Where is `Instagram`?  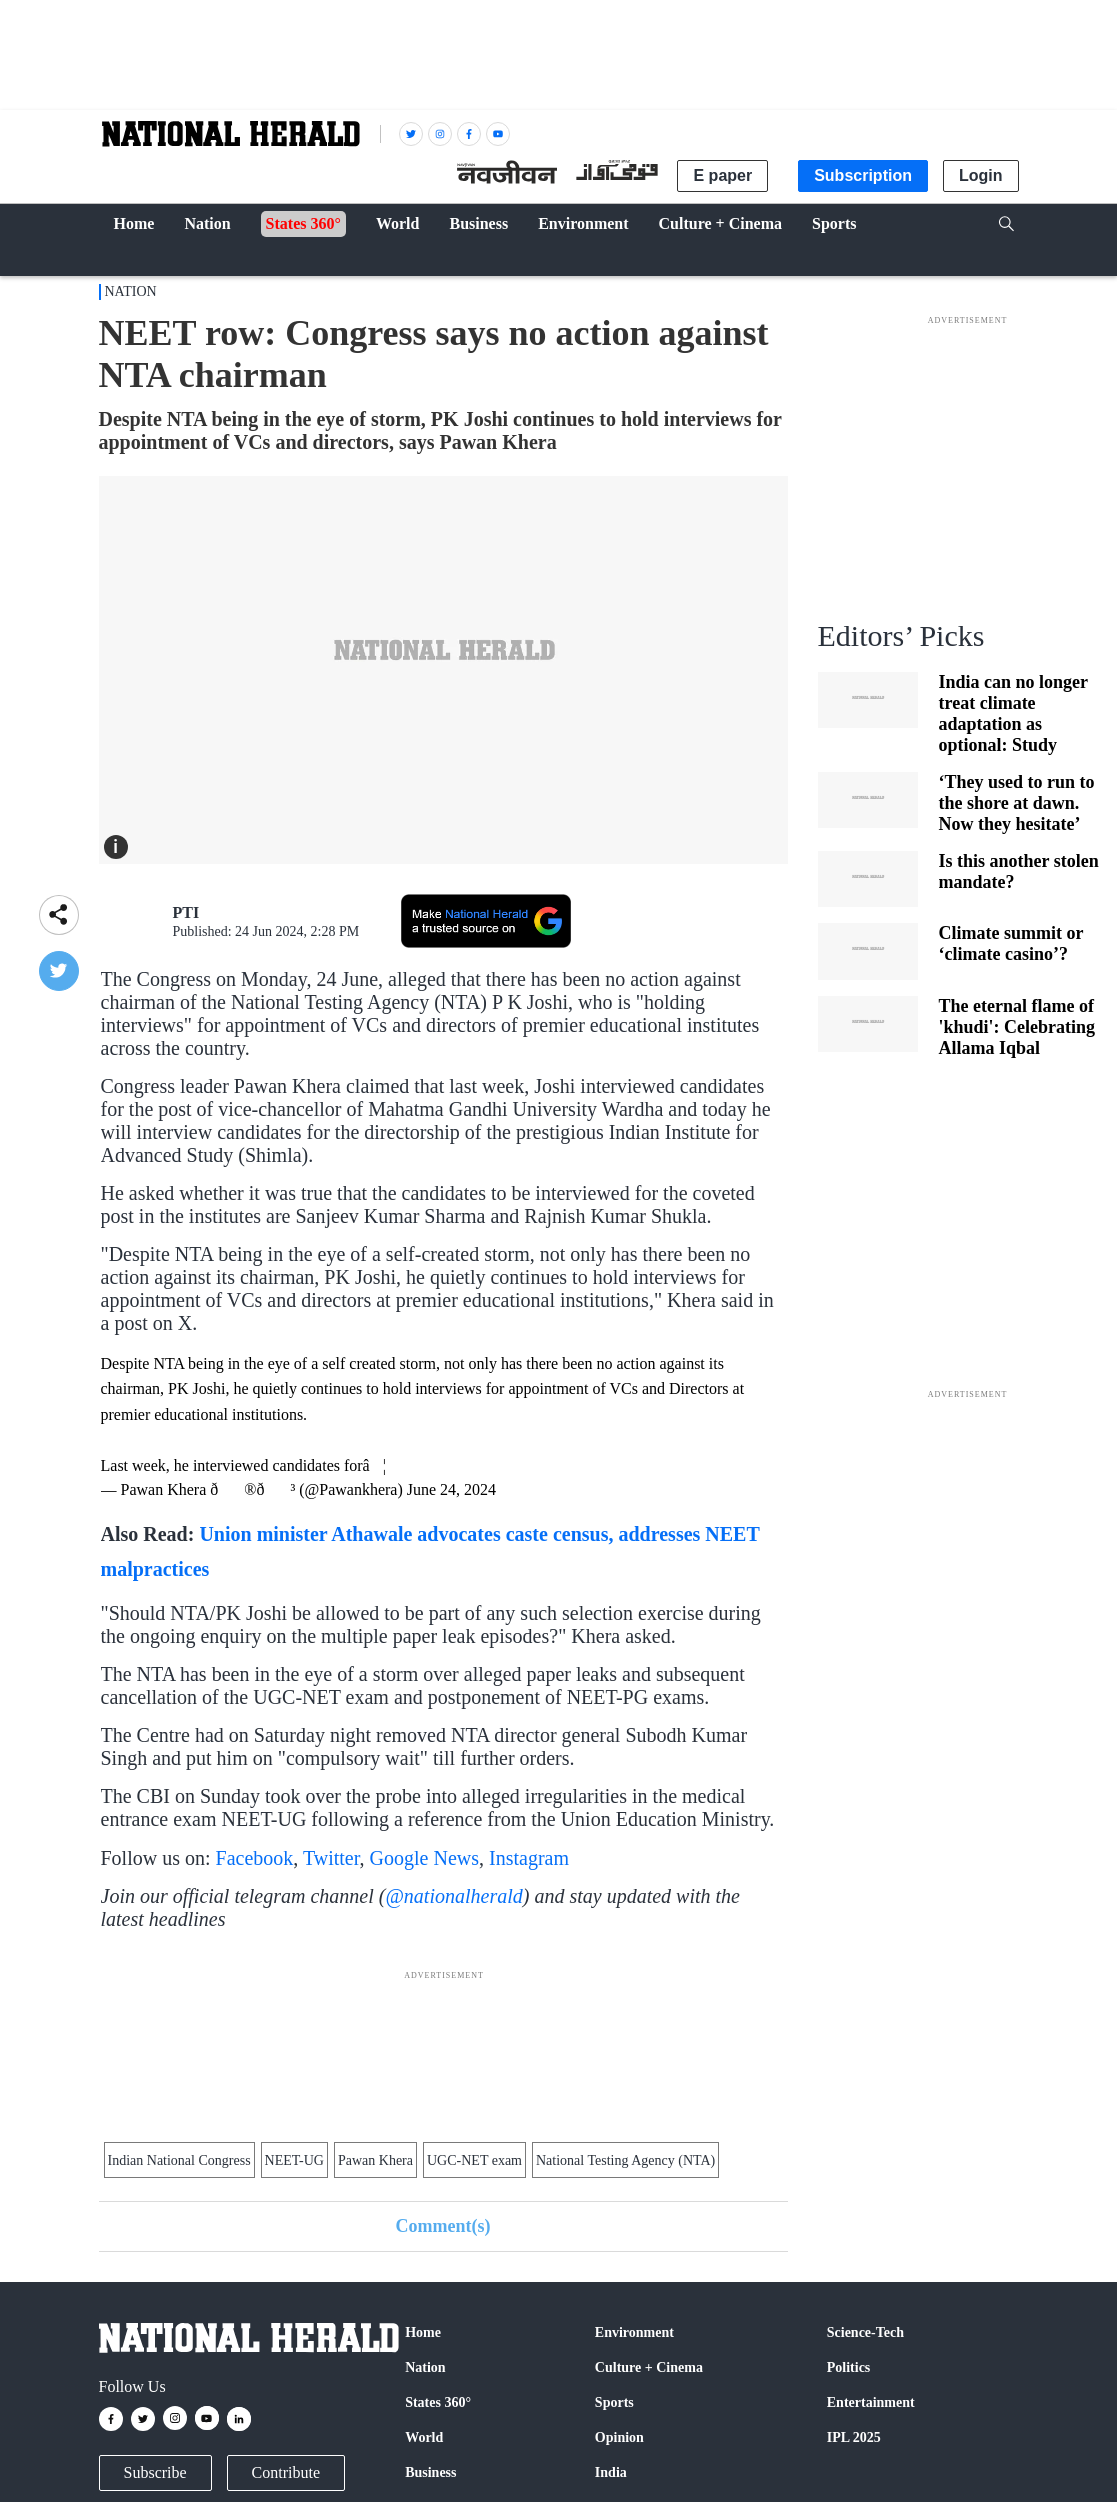
Instagram is located at coordinates (529, 1858).